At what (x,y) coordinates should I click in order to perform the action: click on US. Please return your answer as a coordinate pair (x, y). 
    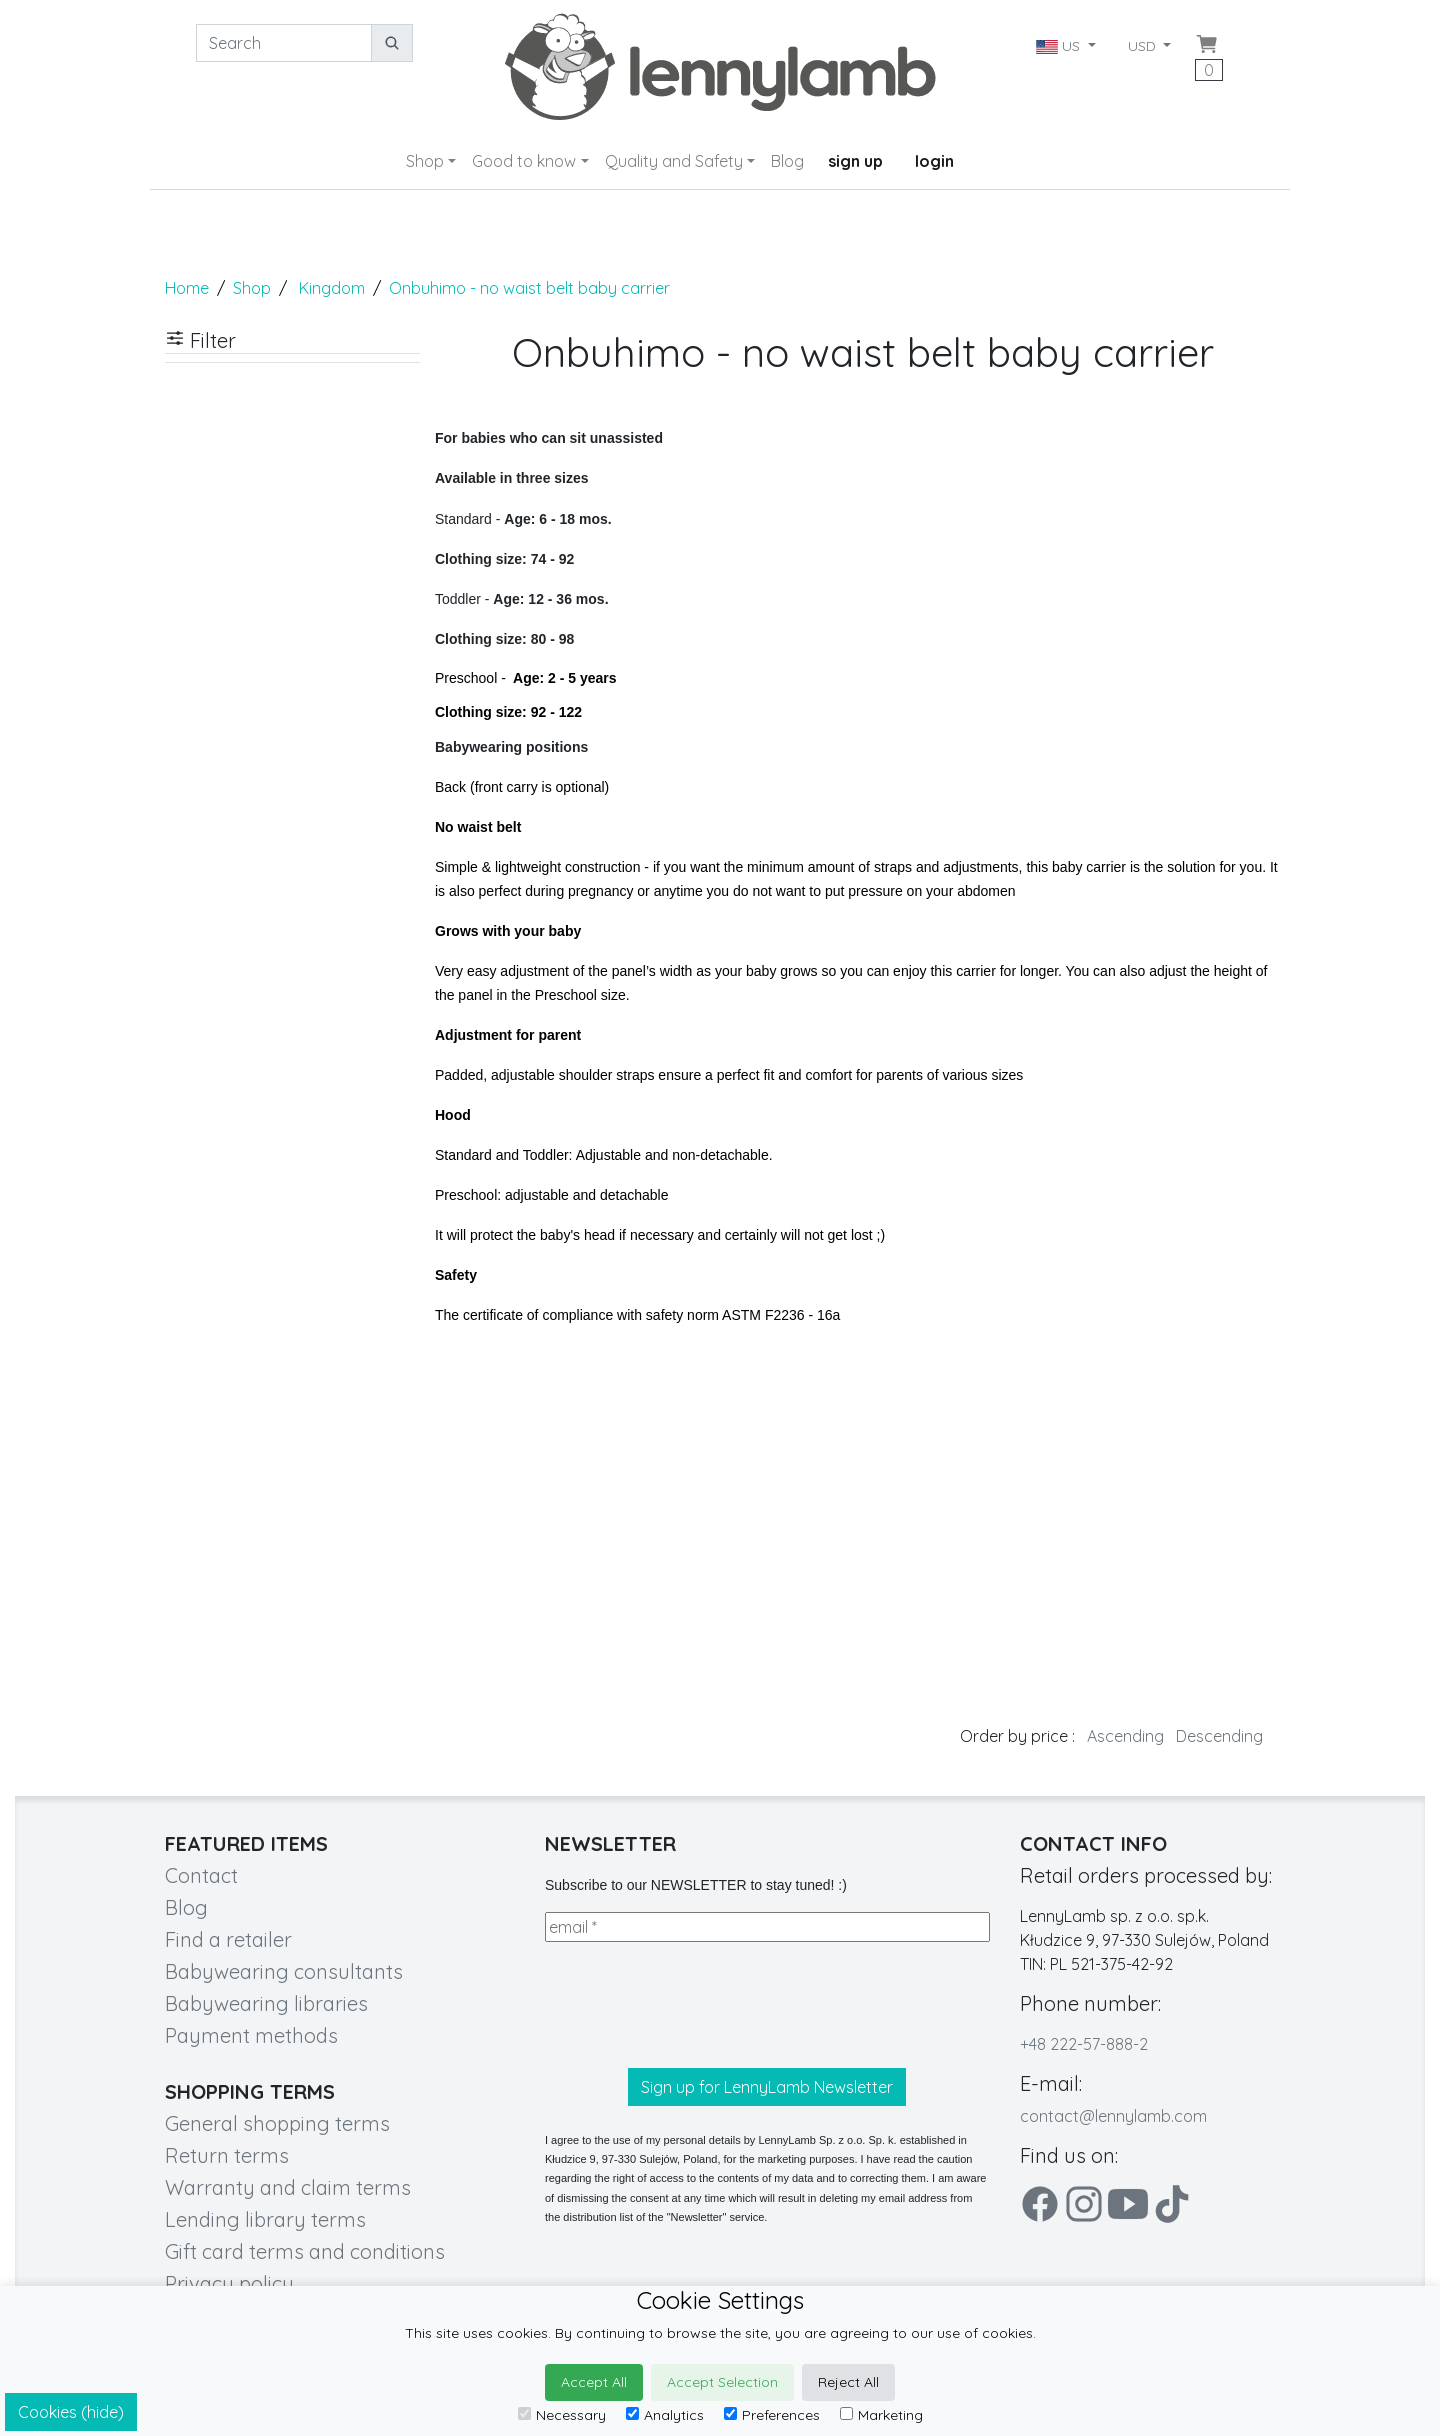
    Looking at the image, I should click on (1060, 46).